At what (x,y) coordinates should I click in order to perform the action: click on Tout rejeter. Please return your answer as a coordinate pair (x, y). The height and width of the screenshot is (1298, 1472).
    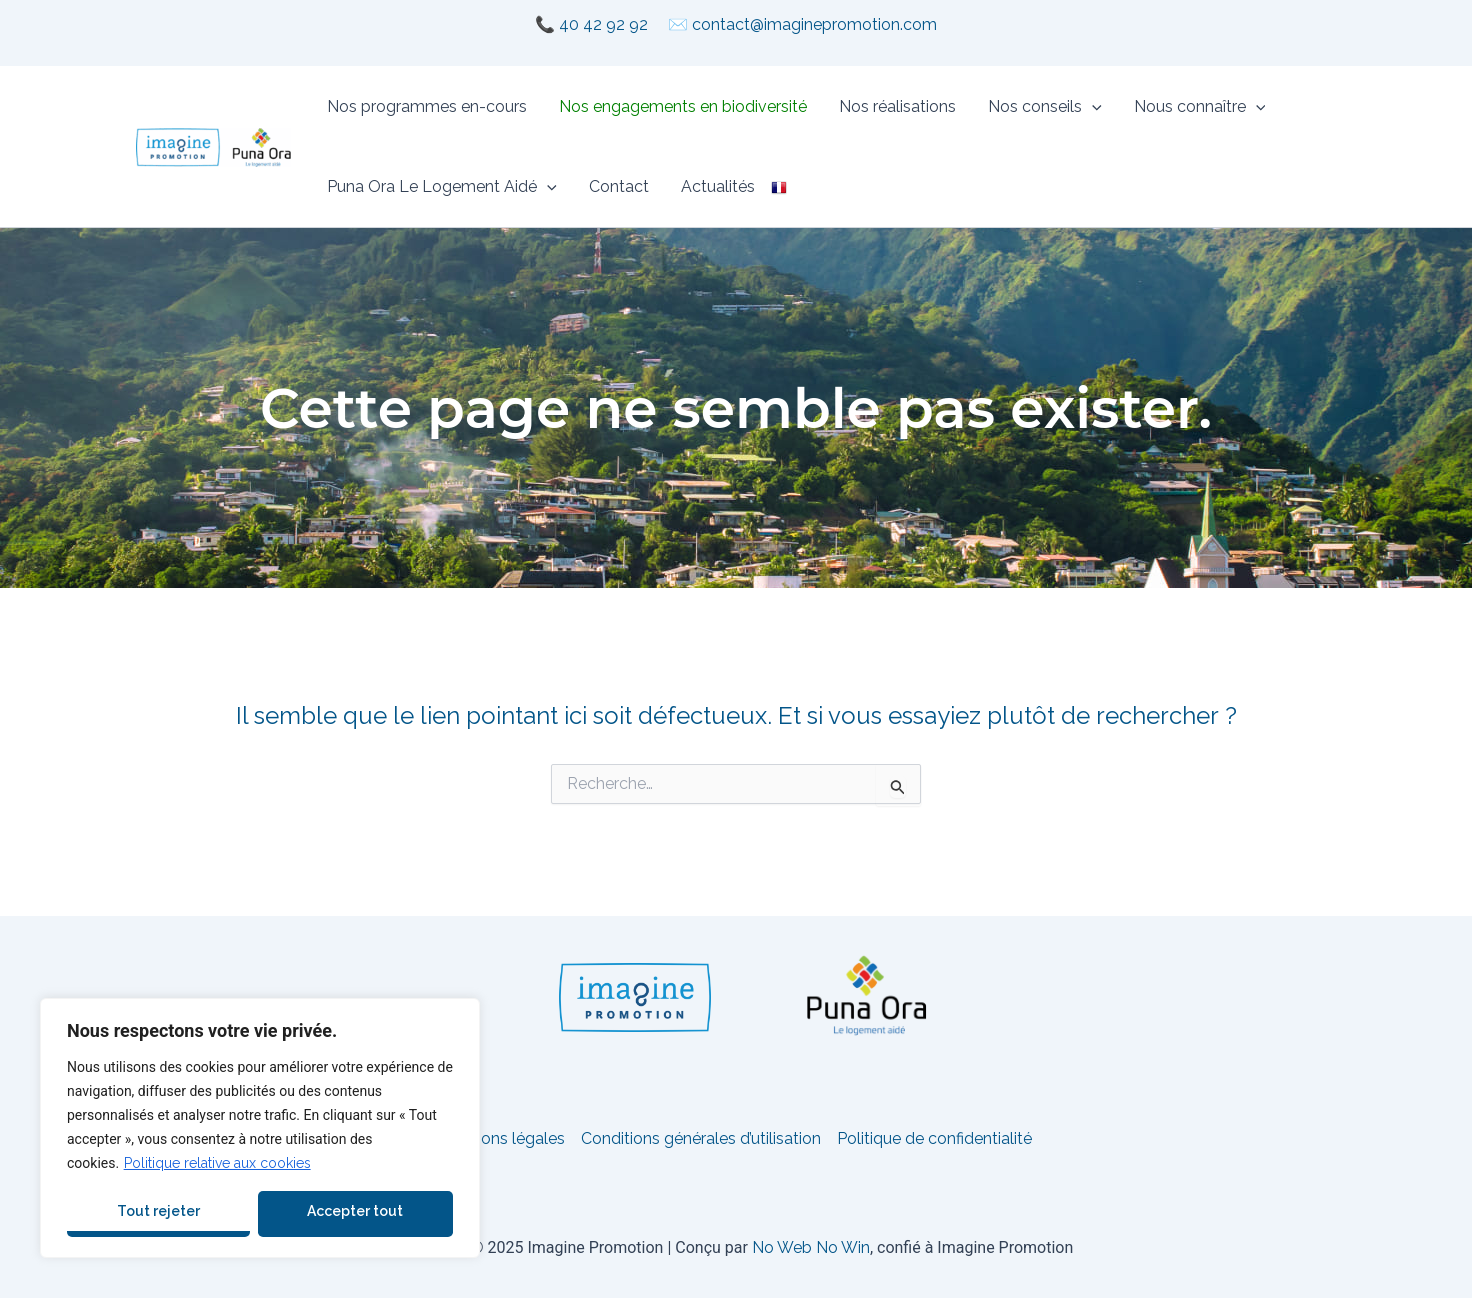
    Looking at the image, I should click on (158, 1211).